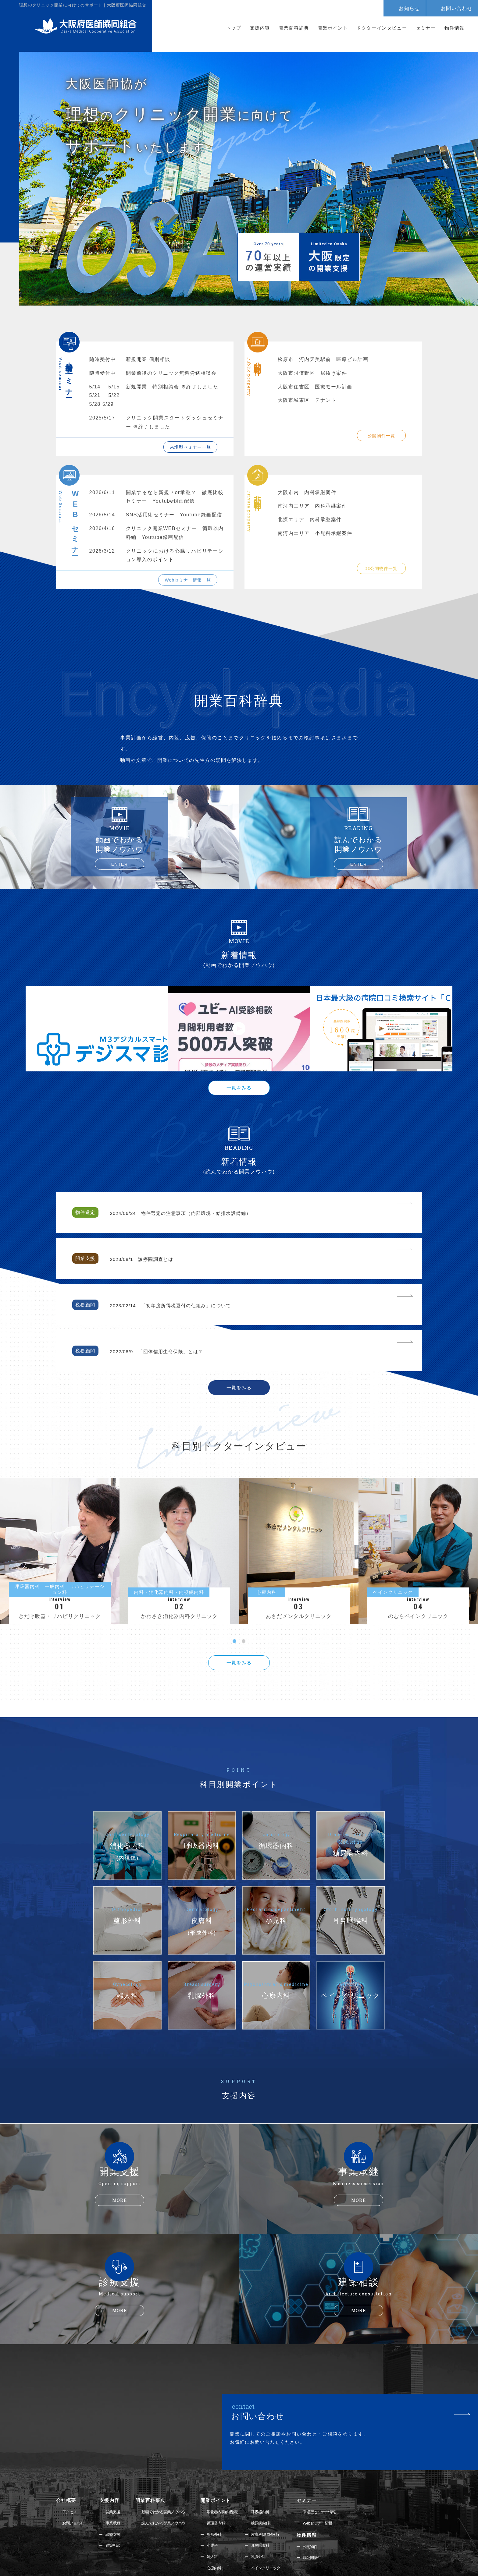 Image resolution: width=478 pixels, height=2576 pixels. Describe the element at coordinates (223, 2456) in the screenshot. I see `循環器内科` at that location.